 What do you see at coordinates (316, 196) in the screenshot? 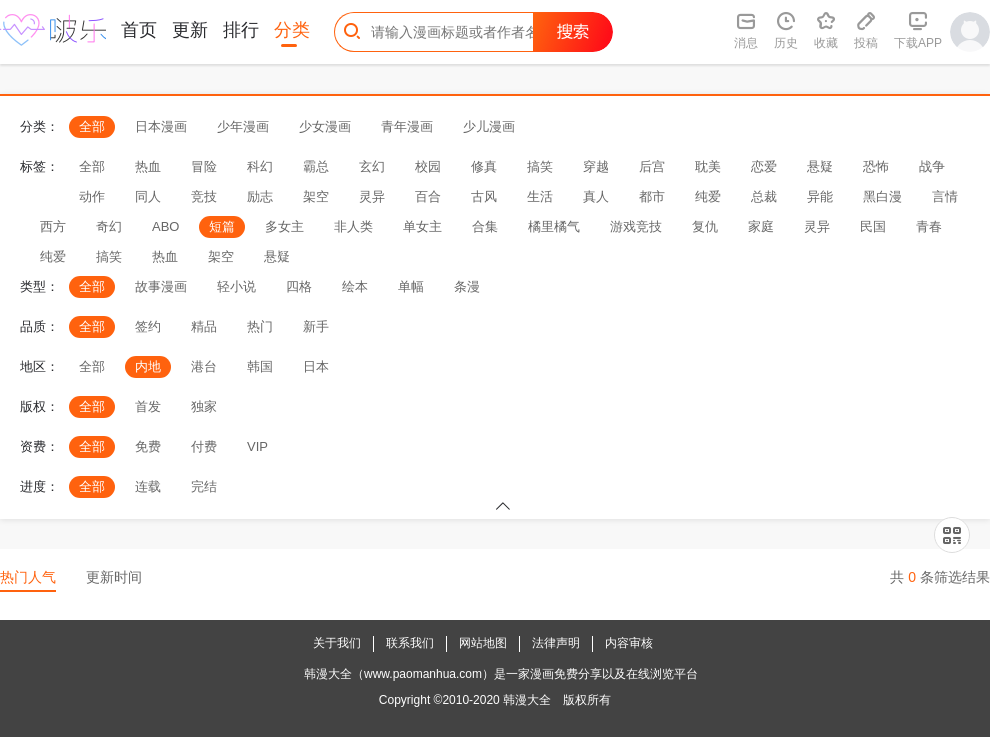
I see `架空` at bounding box center [316, 196].